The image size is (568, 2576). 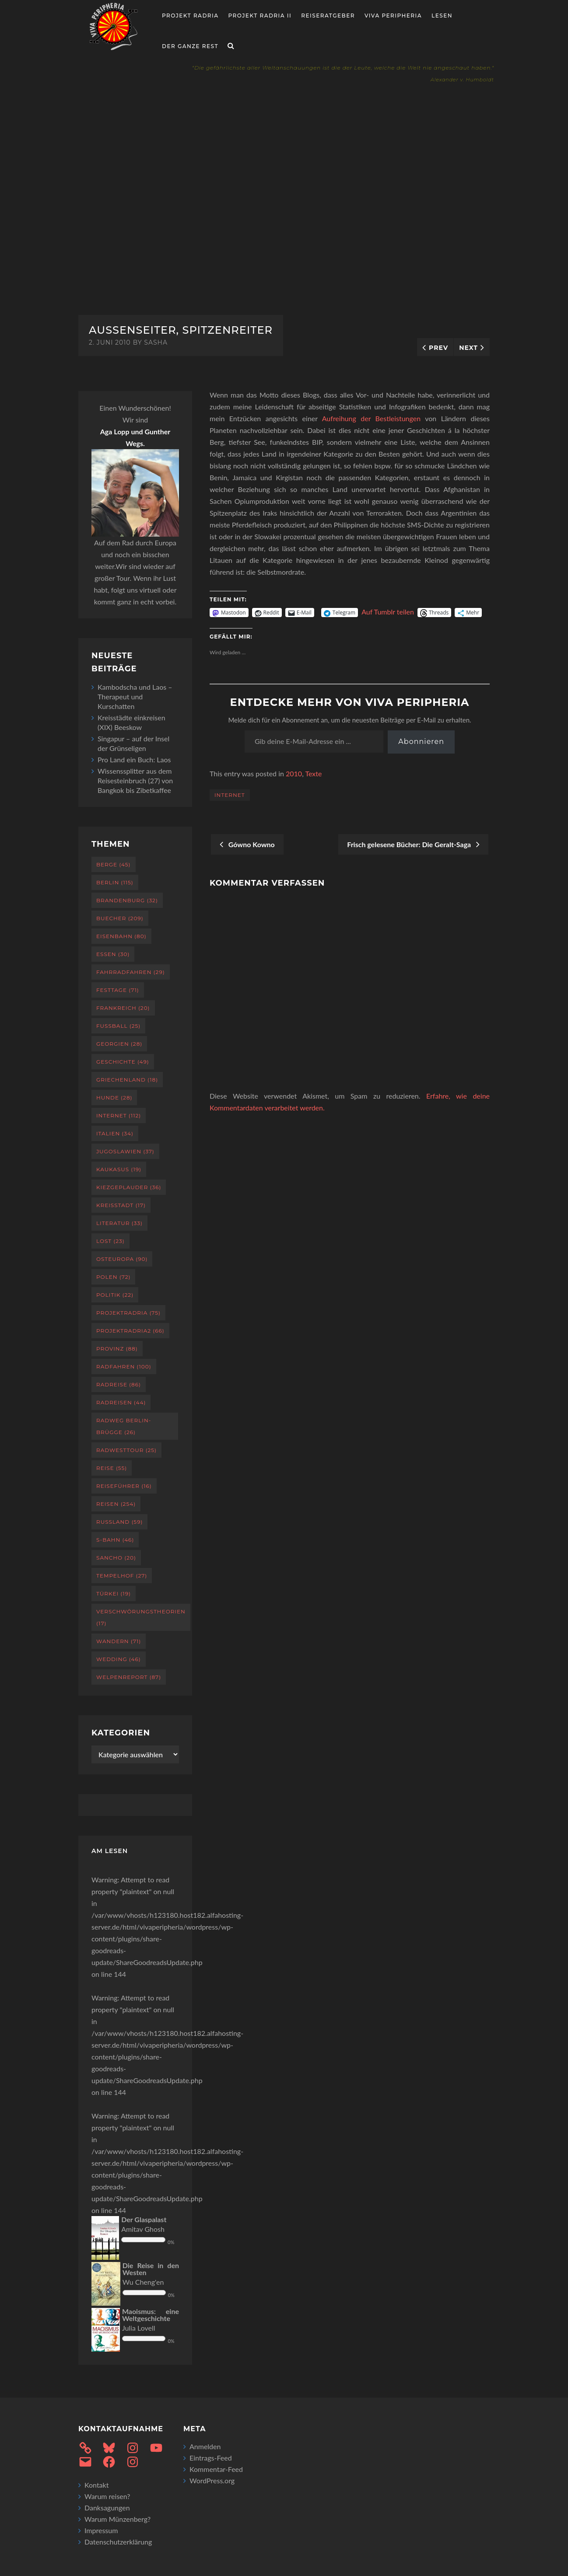 I want to click on RadWestTour [RadWestTour (25 Einträge)], so click(x=126, y=1450).